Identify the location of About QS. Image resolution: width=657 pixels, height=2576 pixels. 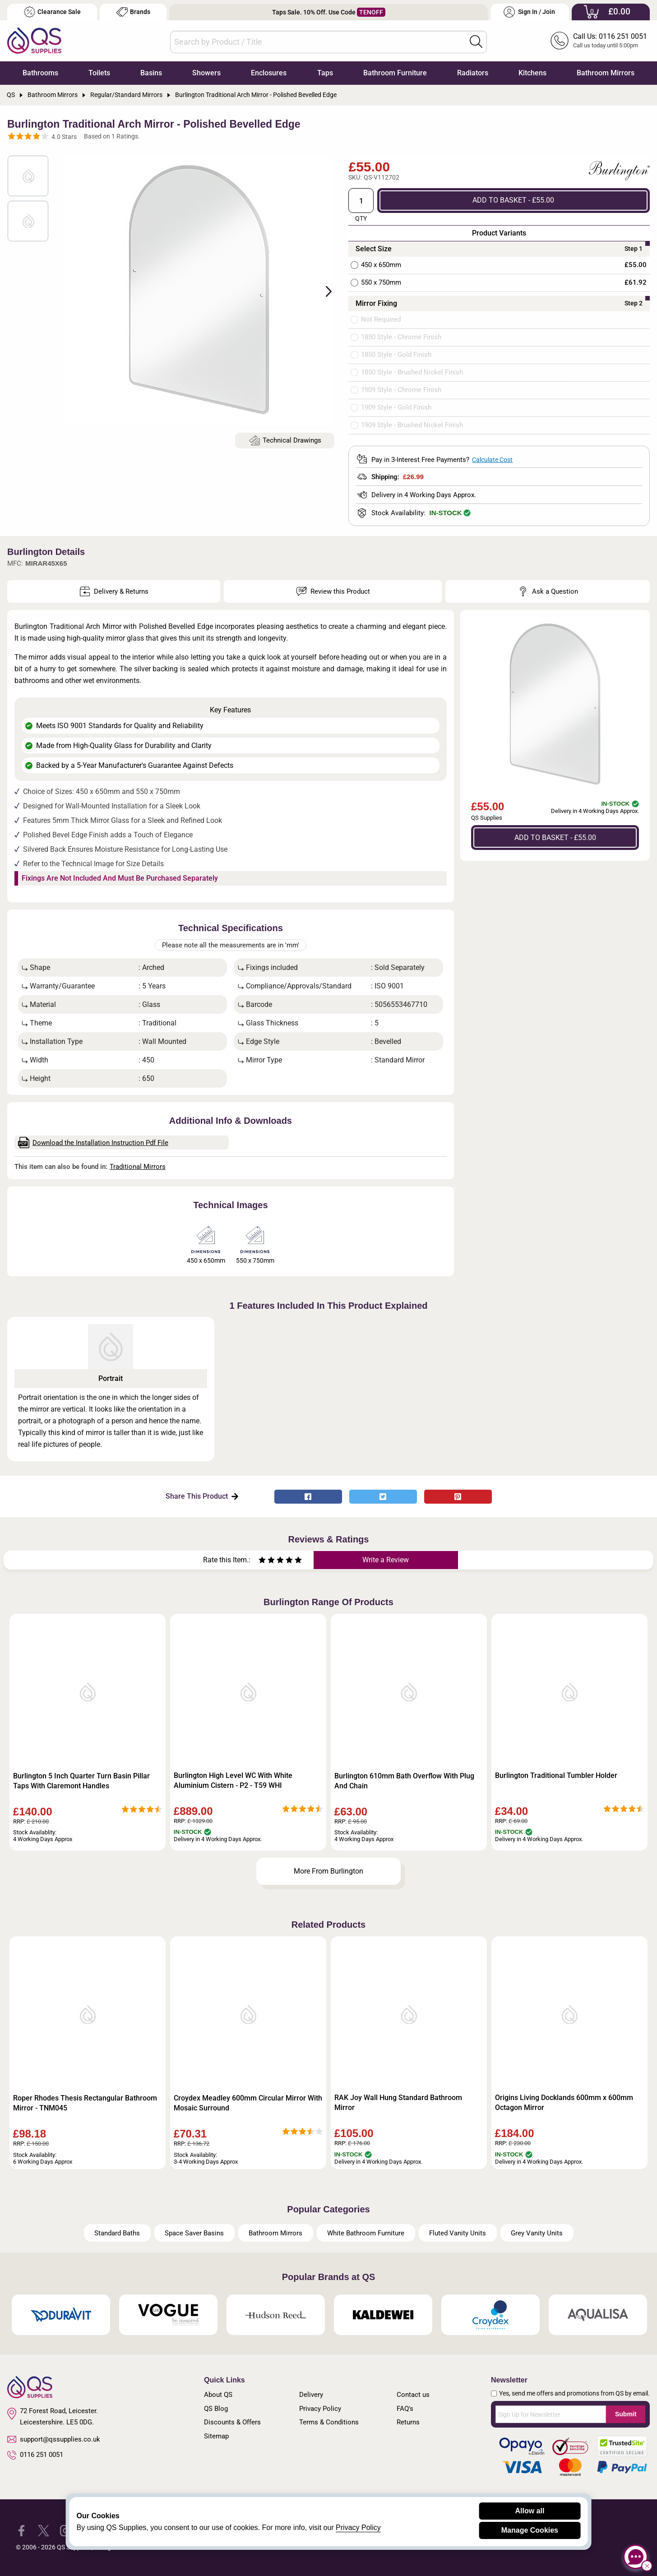
(218, 2395).